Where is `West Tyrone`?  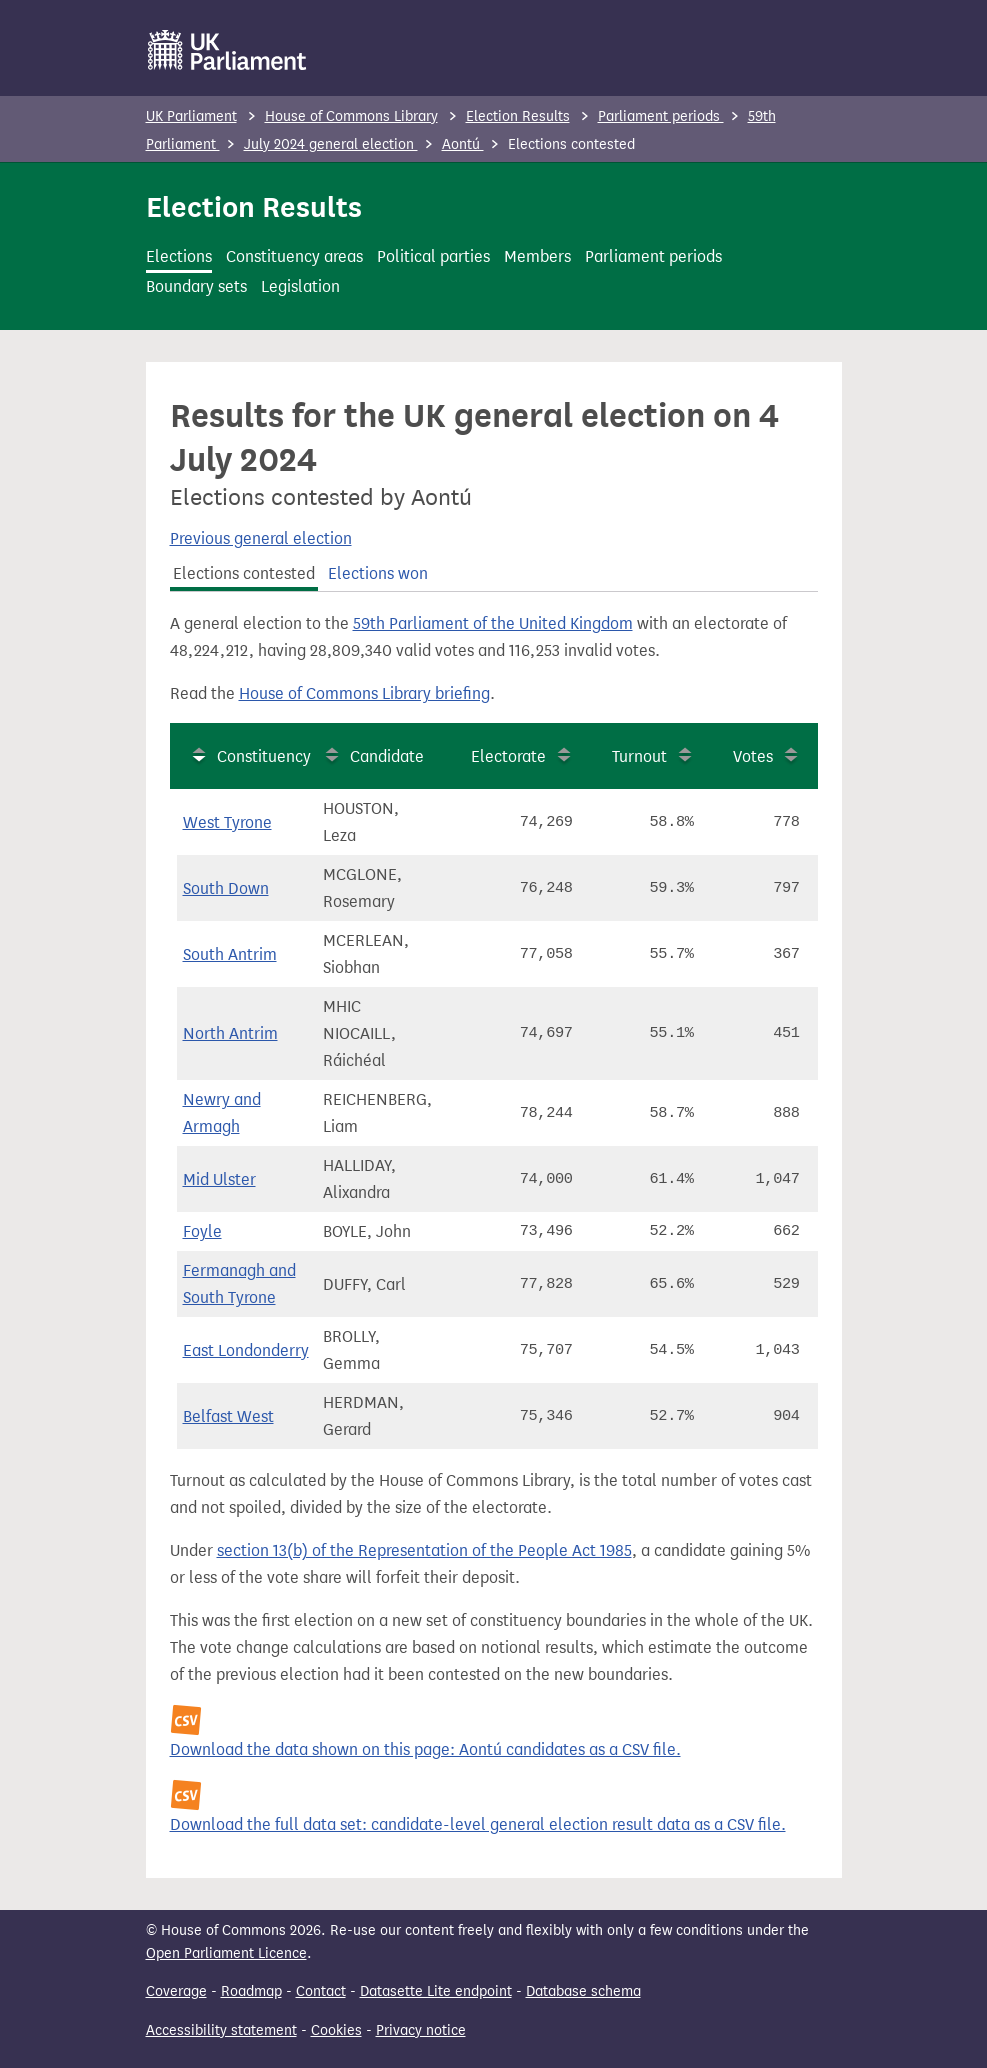
West Tyrone is located at coordinates (227, 822).